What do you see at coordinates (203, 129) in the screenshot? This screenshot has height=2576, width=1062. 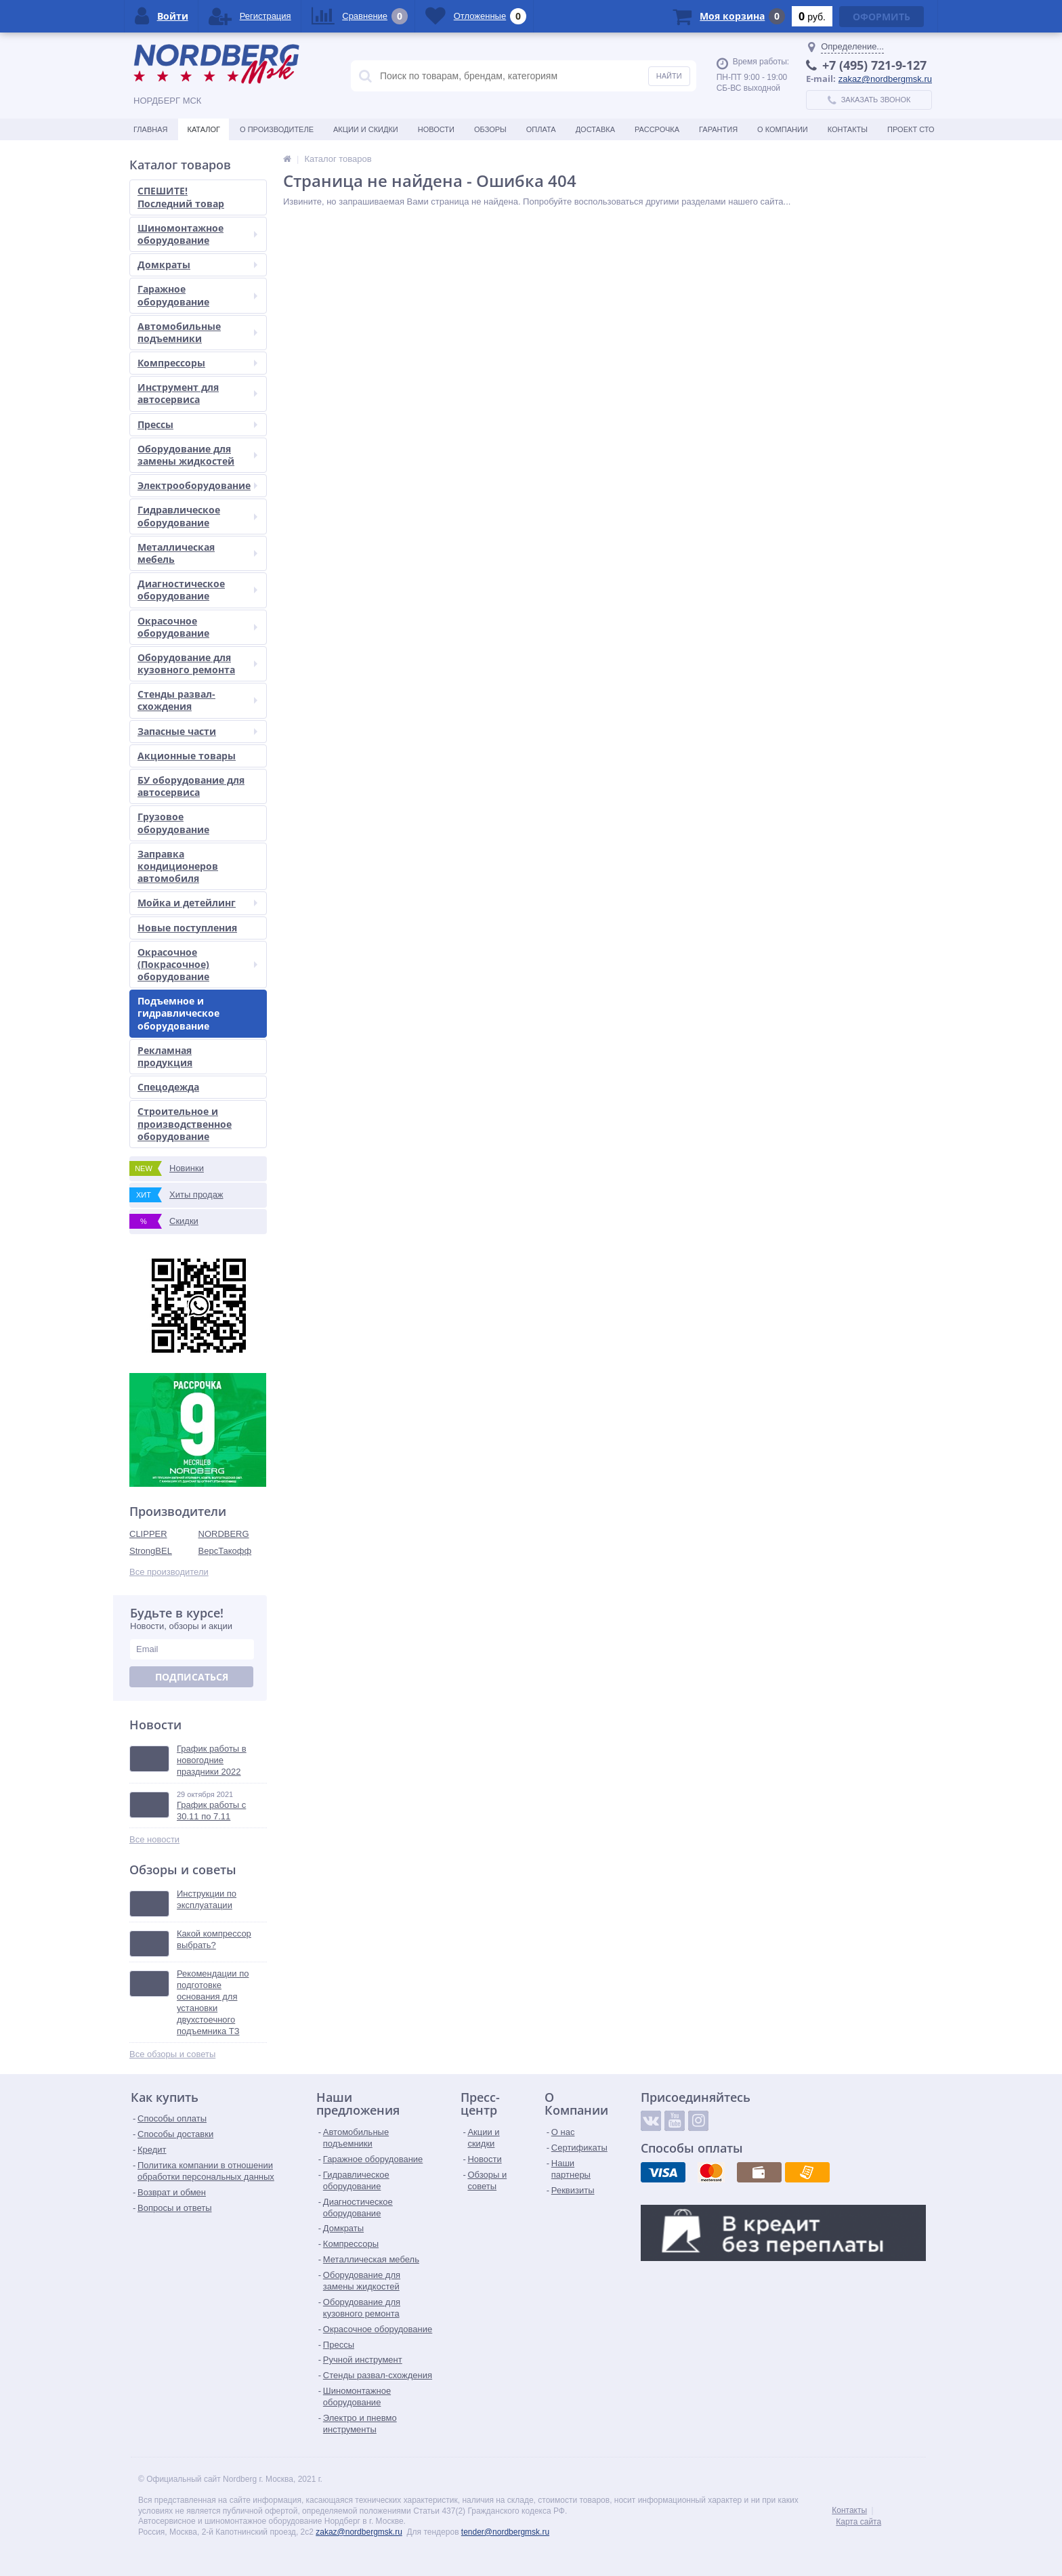 I see `Каталог` at bounding box center [203, 129].